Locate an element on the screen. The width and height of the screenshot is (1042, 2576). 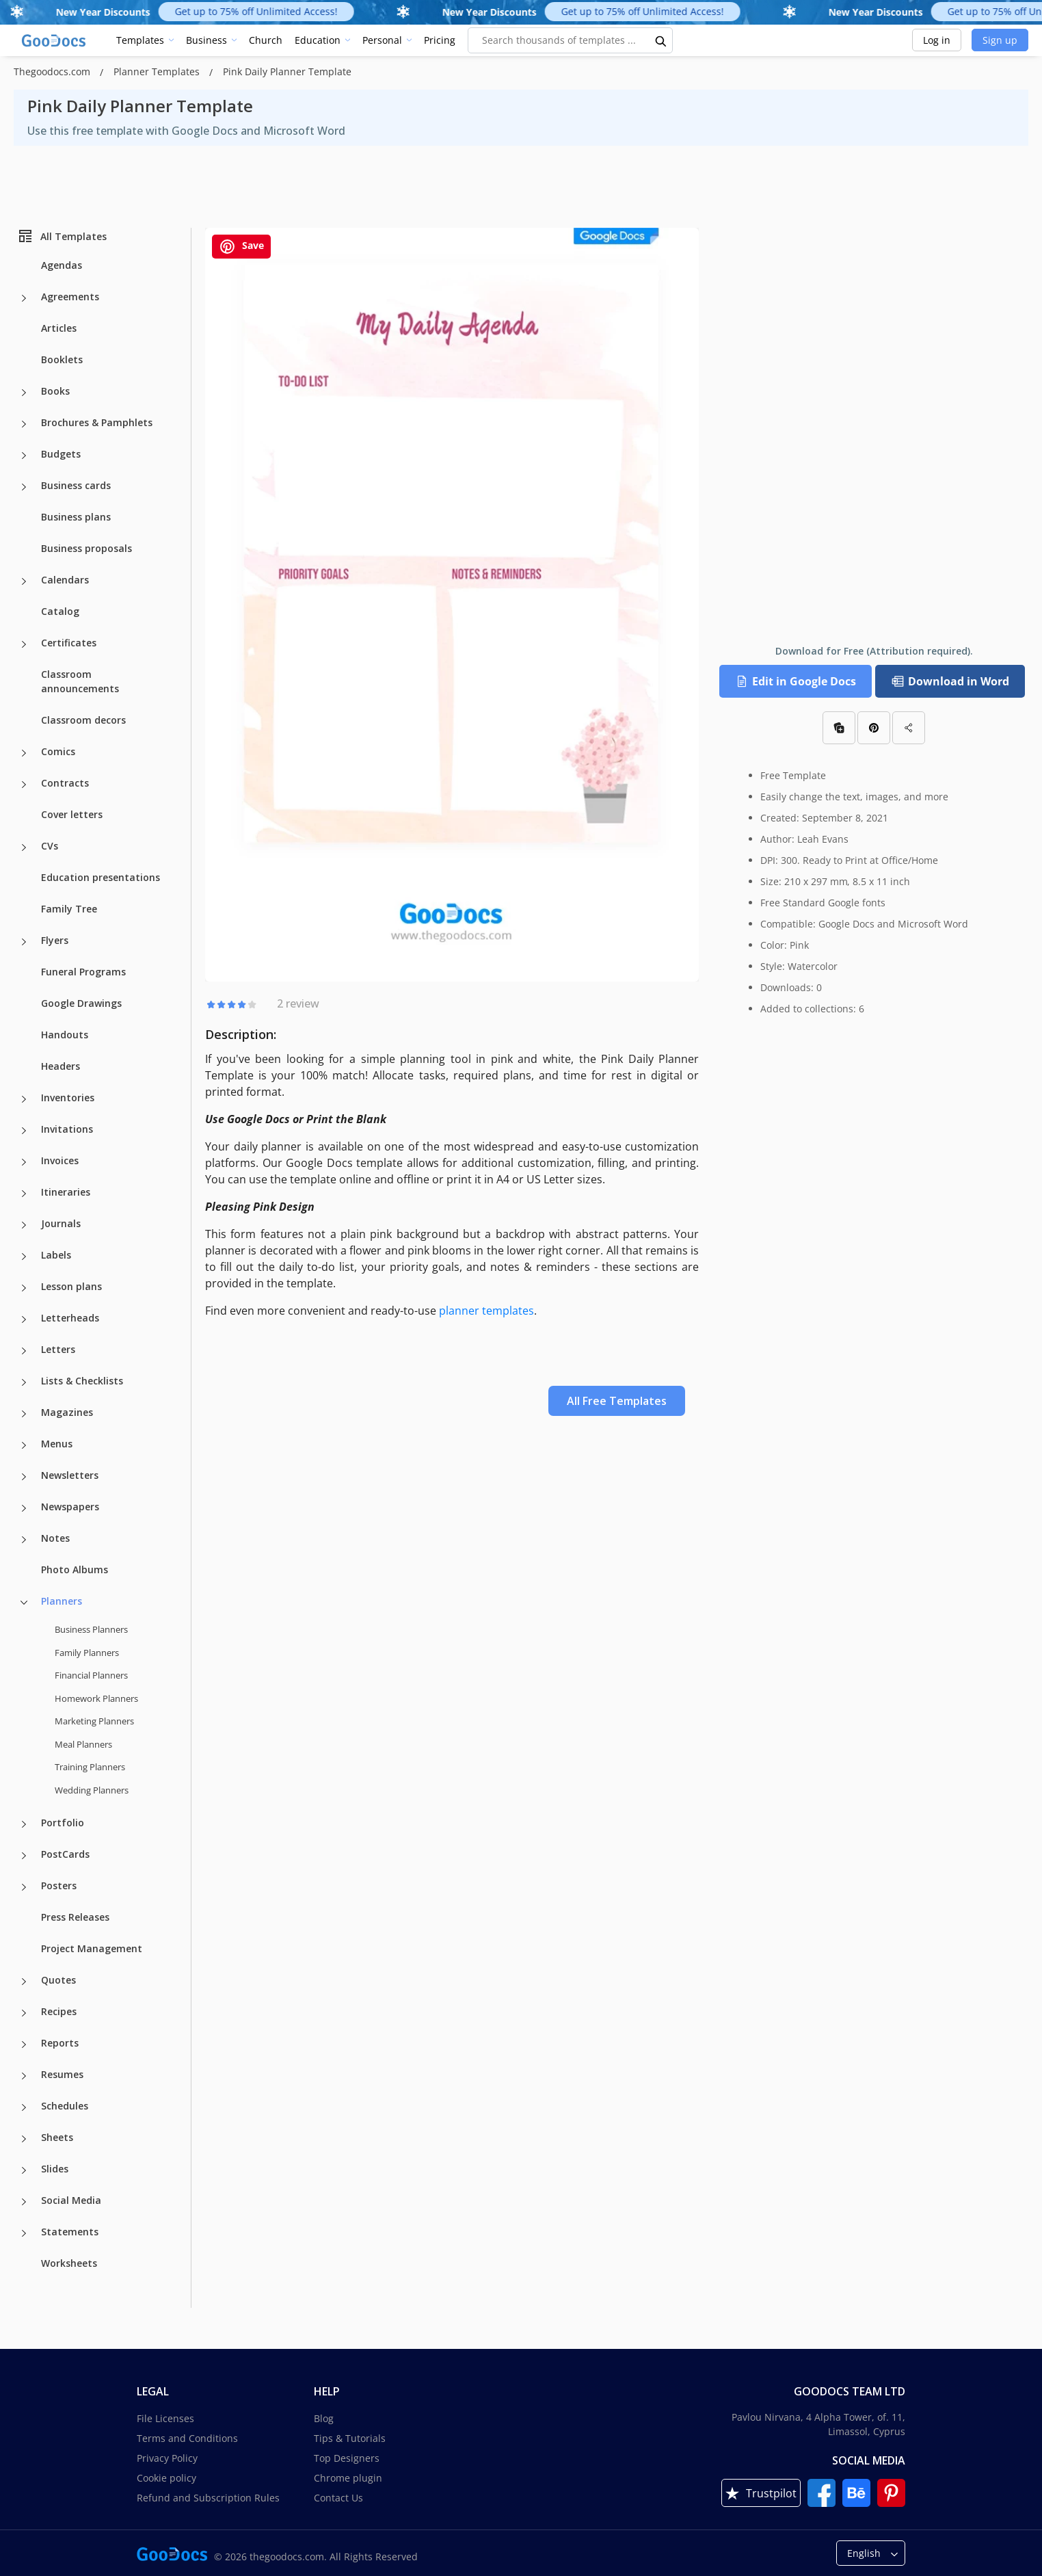
Worksheets is located at coordinates (69, 2263).